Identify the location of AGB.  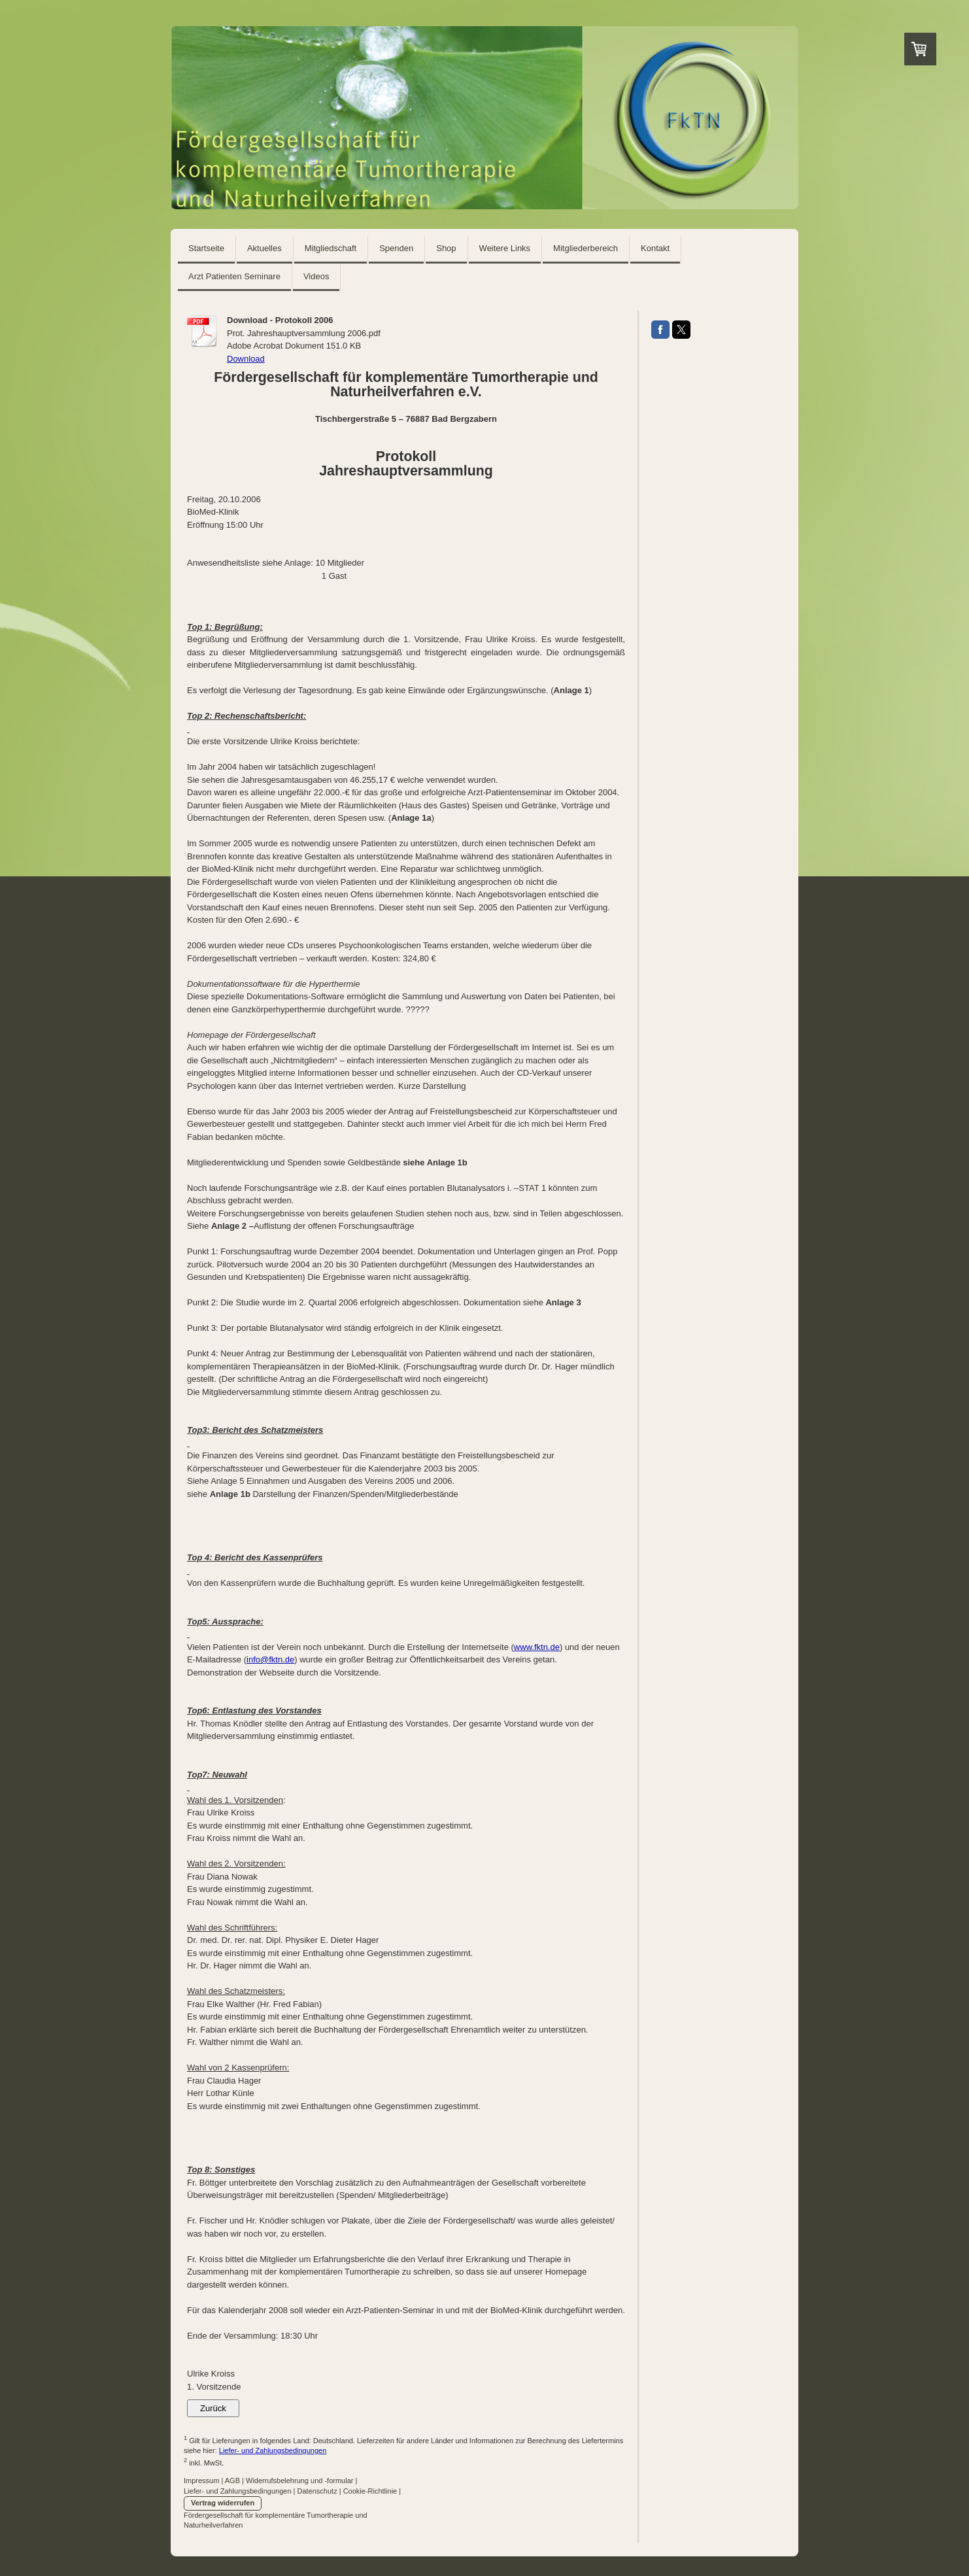
(232, 2480).